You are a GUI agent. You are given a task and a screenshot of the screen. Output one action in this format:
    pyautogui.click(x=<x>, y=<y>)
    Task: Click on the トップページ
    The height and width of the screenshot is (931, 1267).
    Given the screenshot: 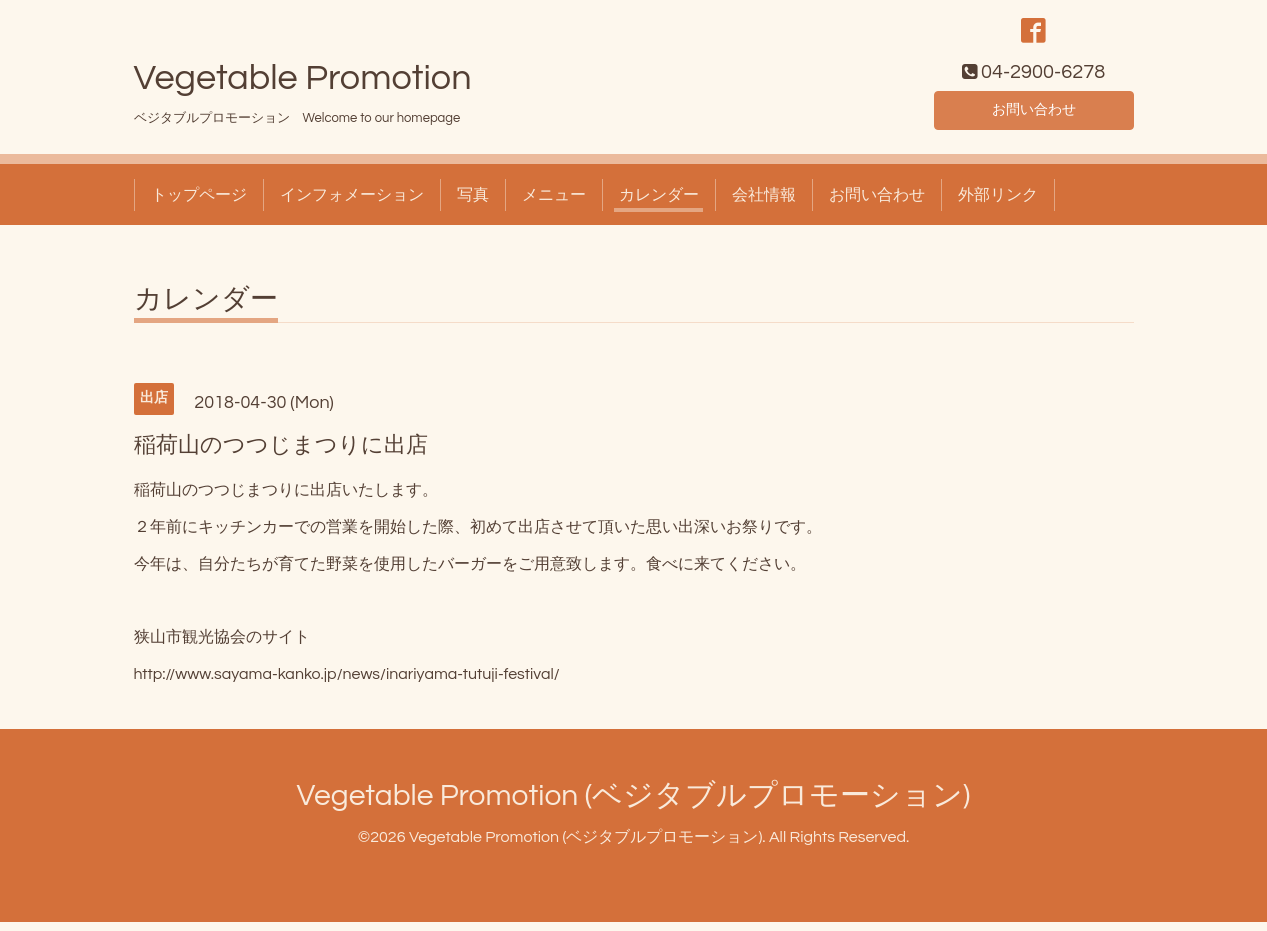 What is the action you would take?
    pyautogui.click(x=199, y=204)
    